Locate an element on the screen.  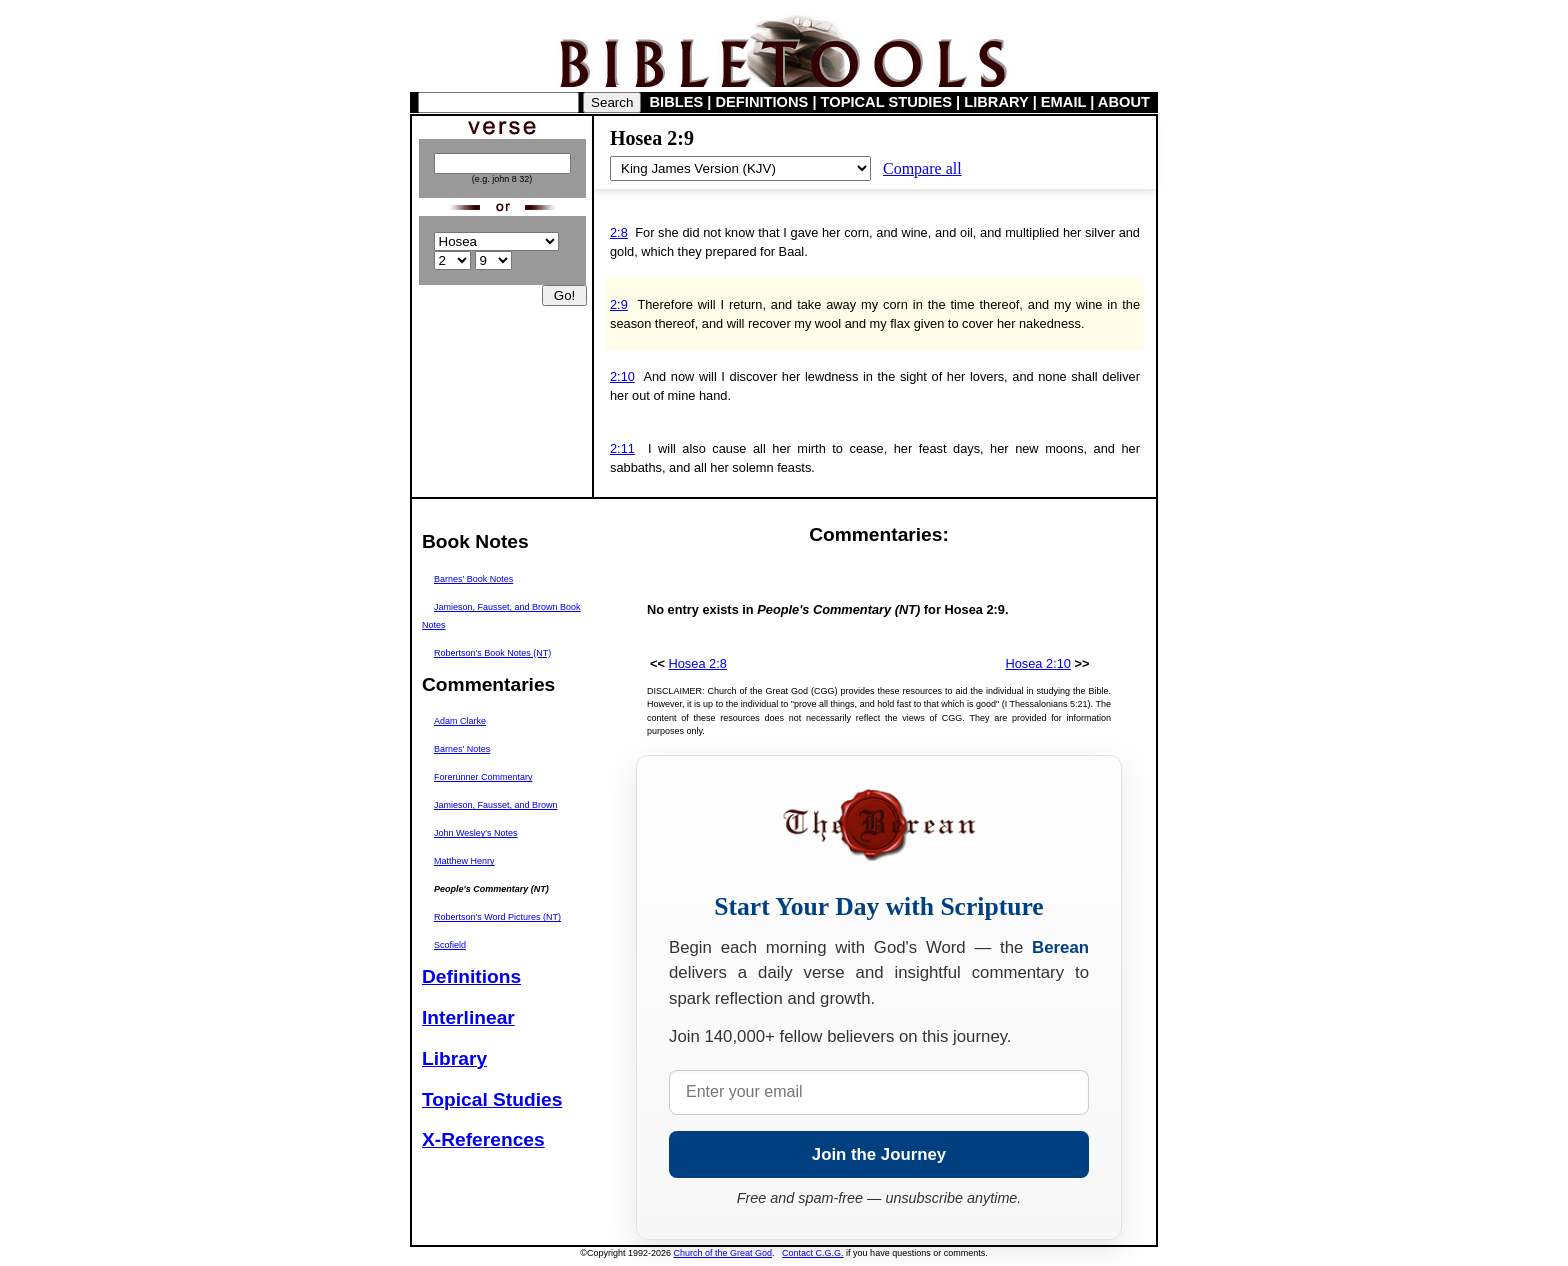
2:9 is located at coordinates (619, 304).